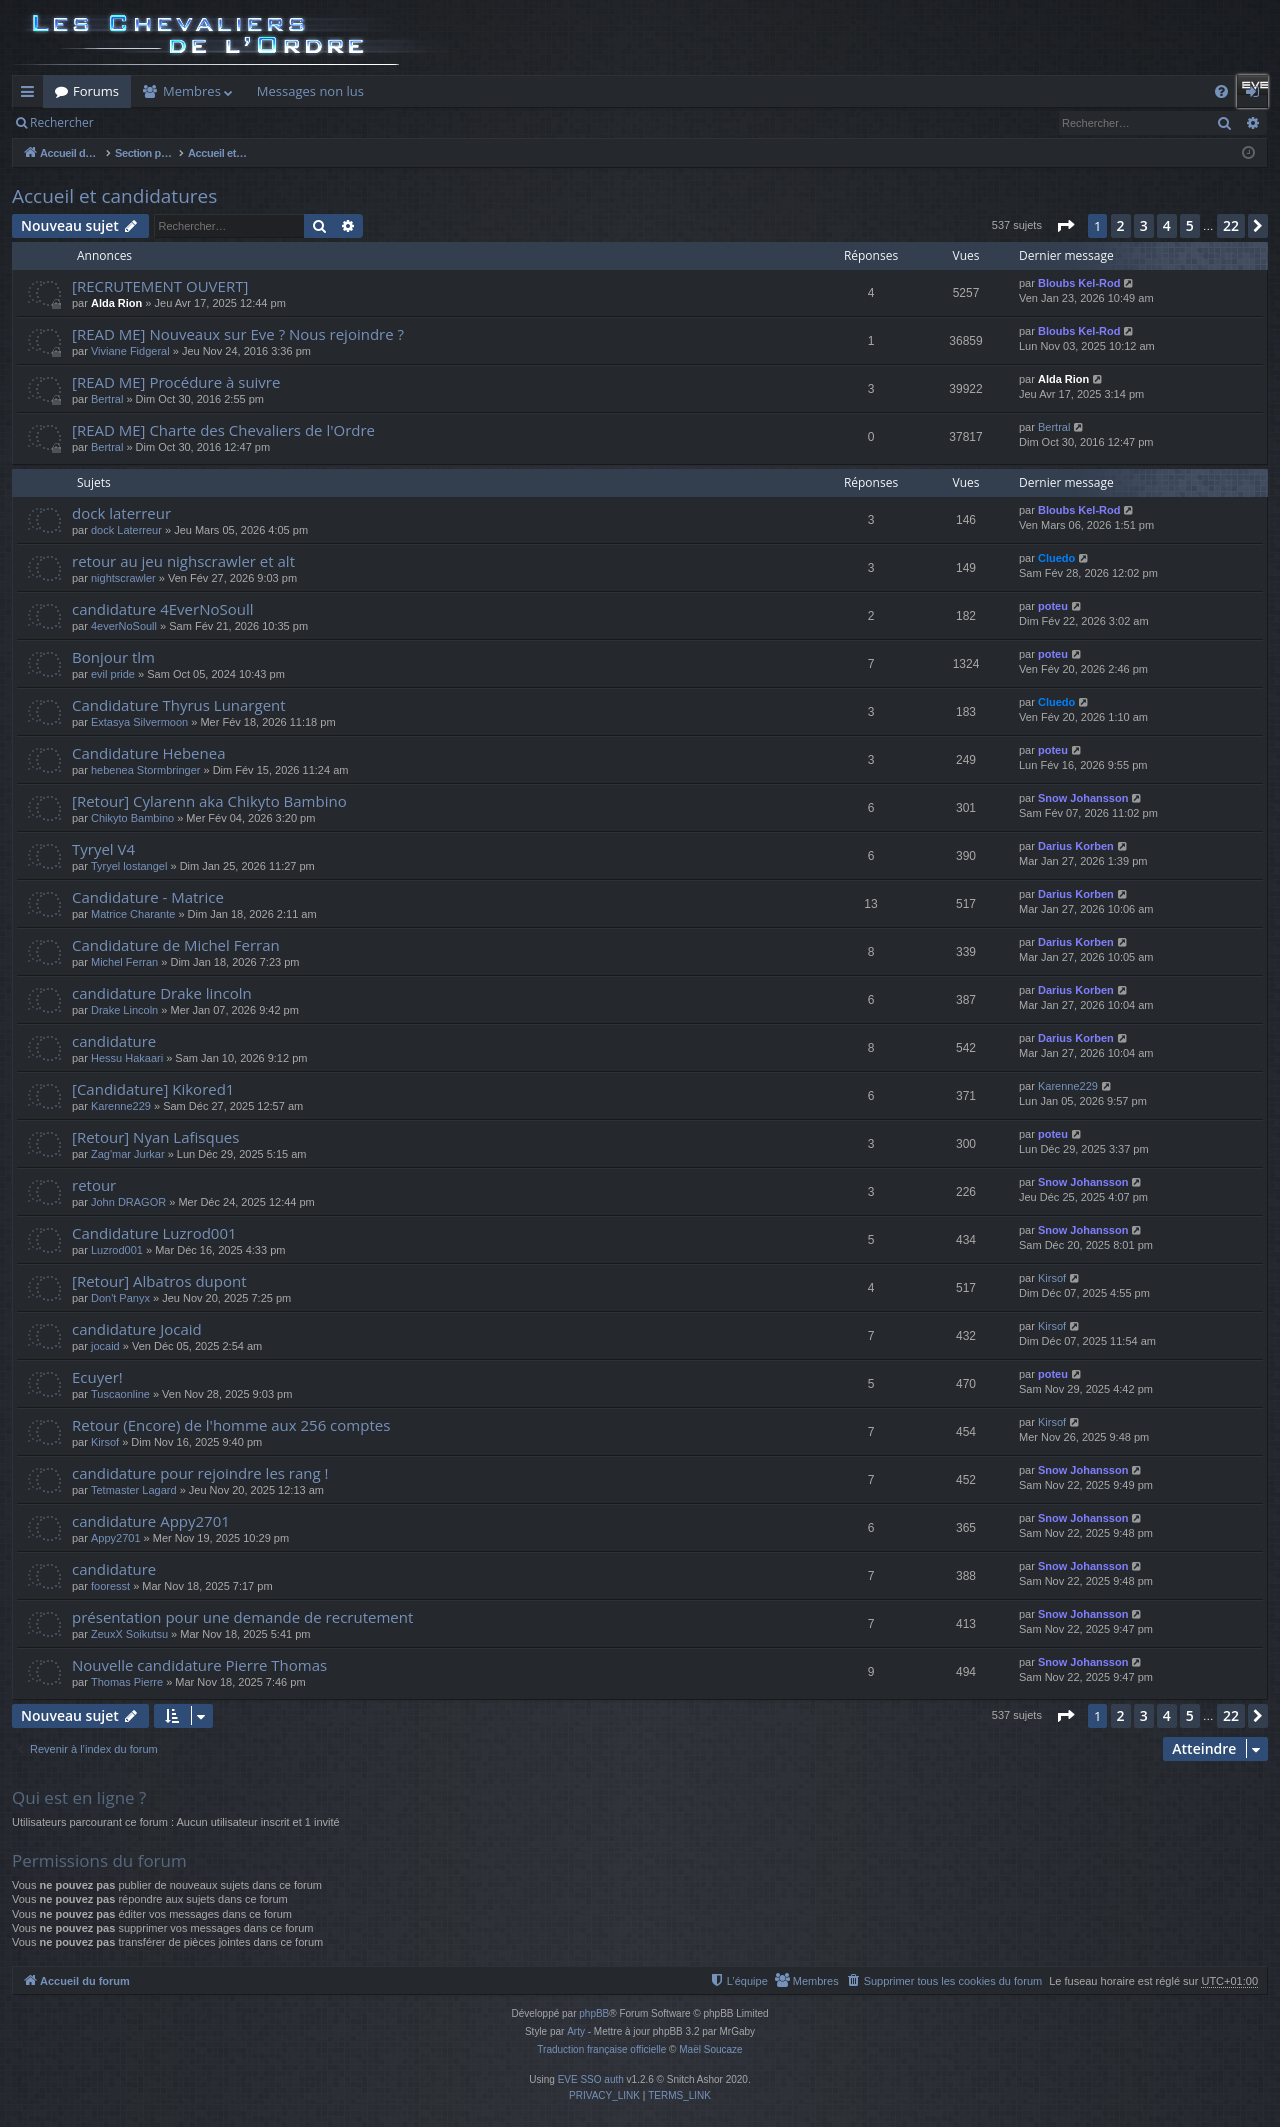  Describe the element at coordinates (598, 91) in the screenshot. I see `Auth Goon` at that location.